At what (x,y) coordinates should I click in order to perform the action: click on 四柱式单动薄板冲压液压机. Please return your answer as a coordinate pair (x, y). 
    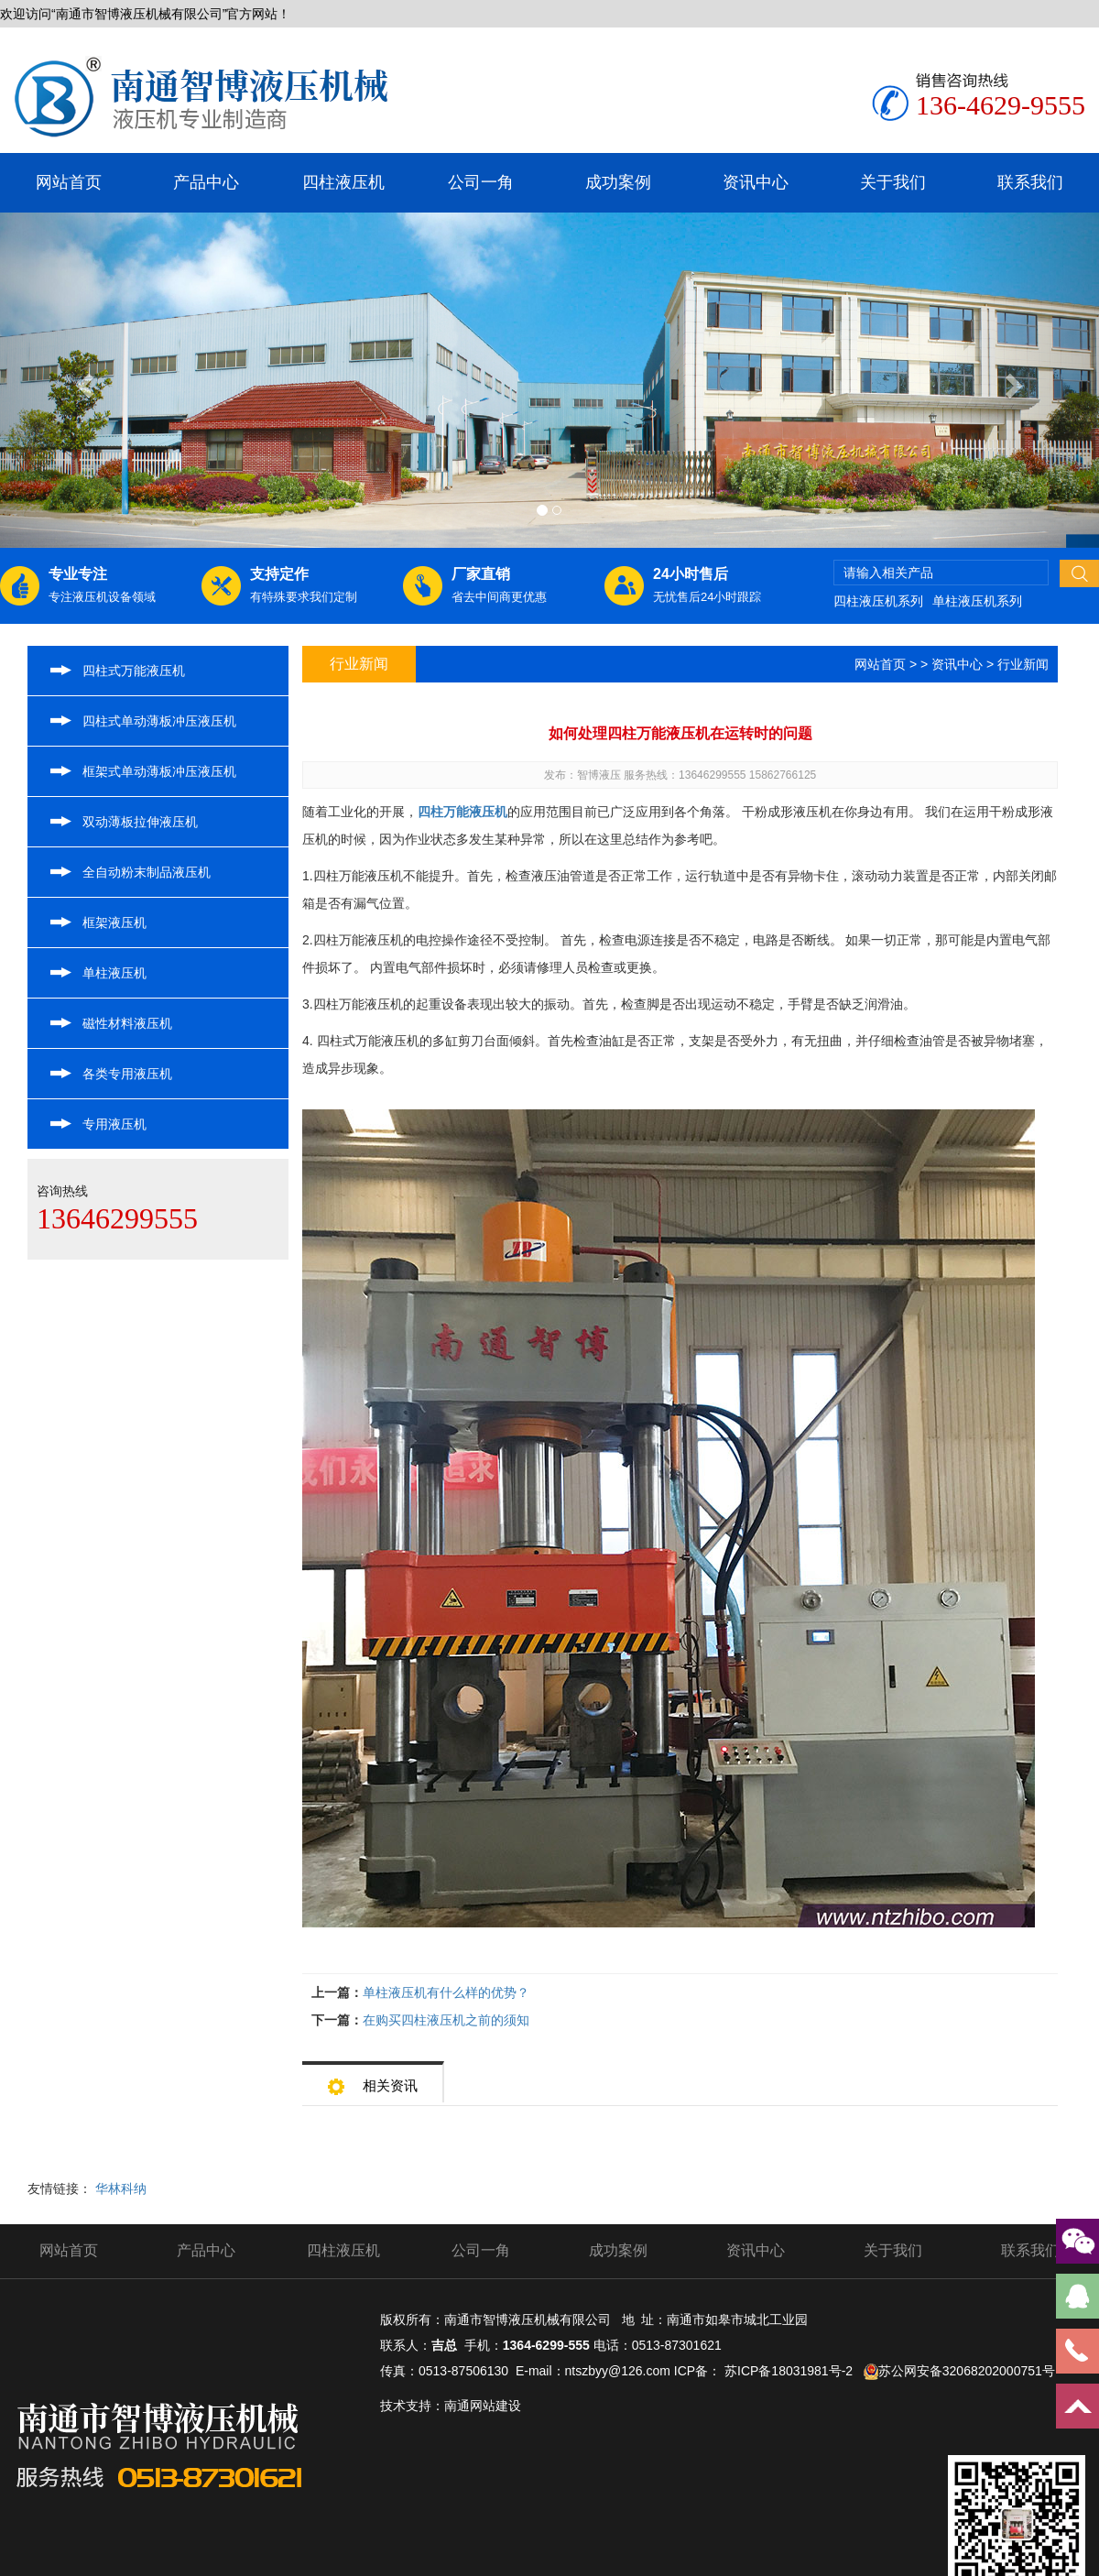
    Looking at the image, I should click on (159, 721).